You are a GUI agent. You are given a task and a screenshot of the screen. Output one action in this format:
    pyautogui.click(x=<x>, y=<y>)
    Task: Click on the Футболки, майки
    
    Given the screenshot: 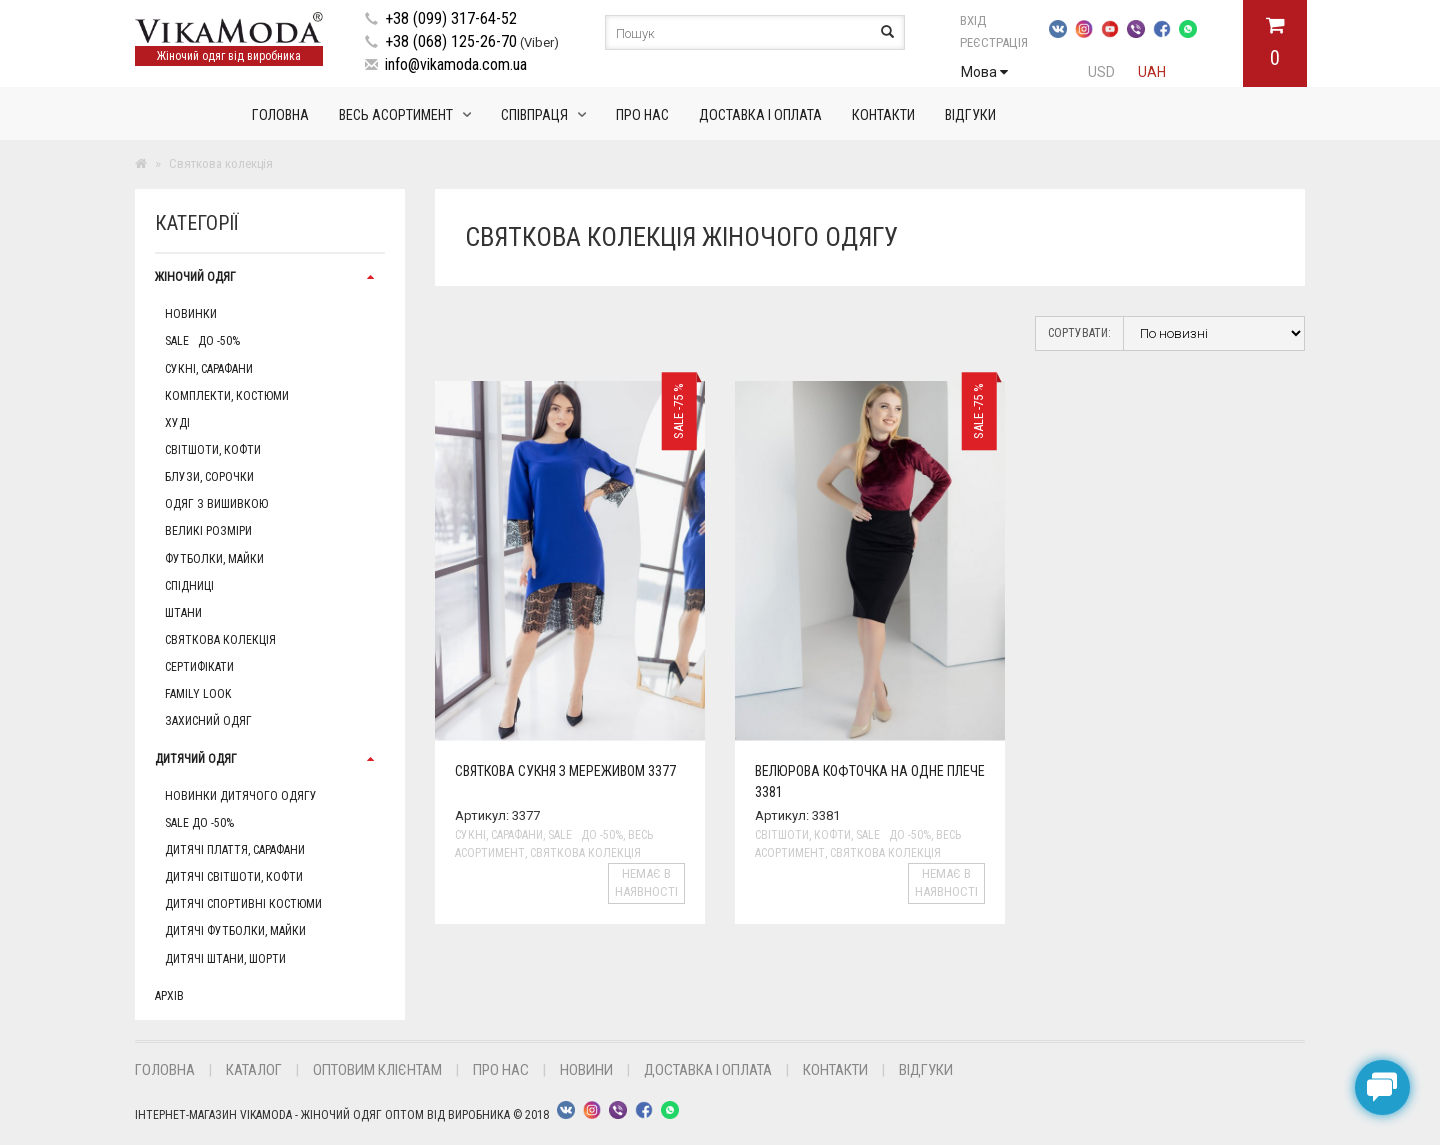 What is the action you would take?
    pyautogui.click(x=214, y=559)
    